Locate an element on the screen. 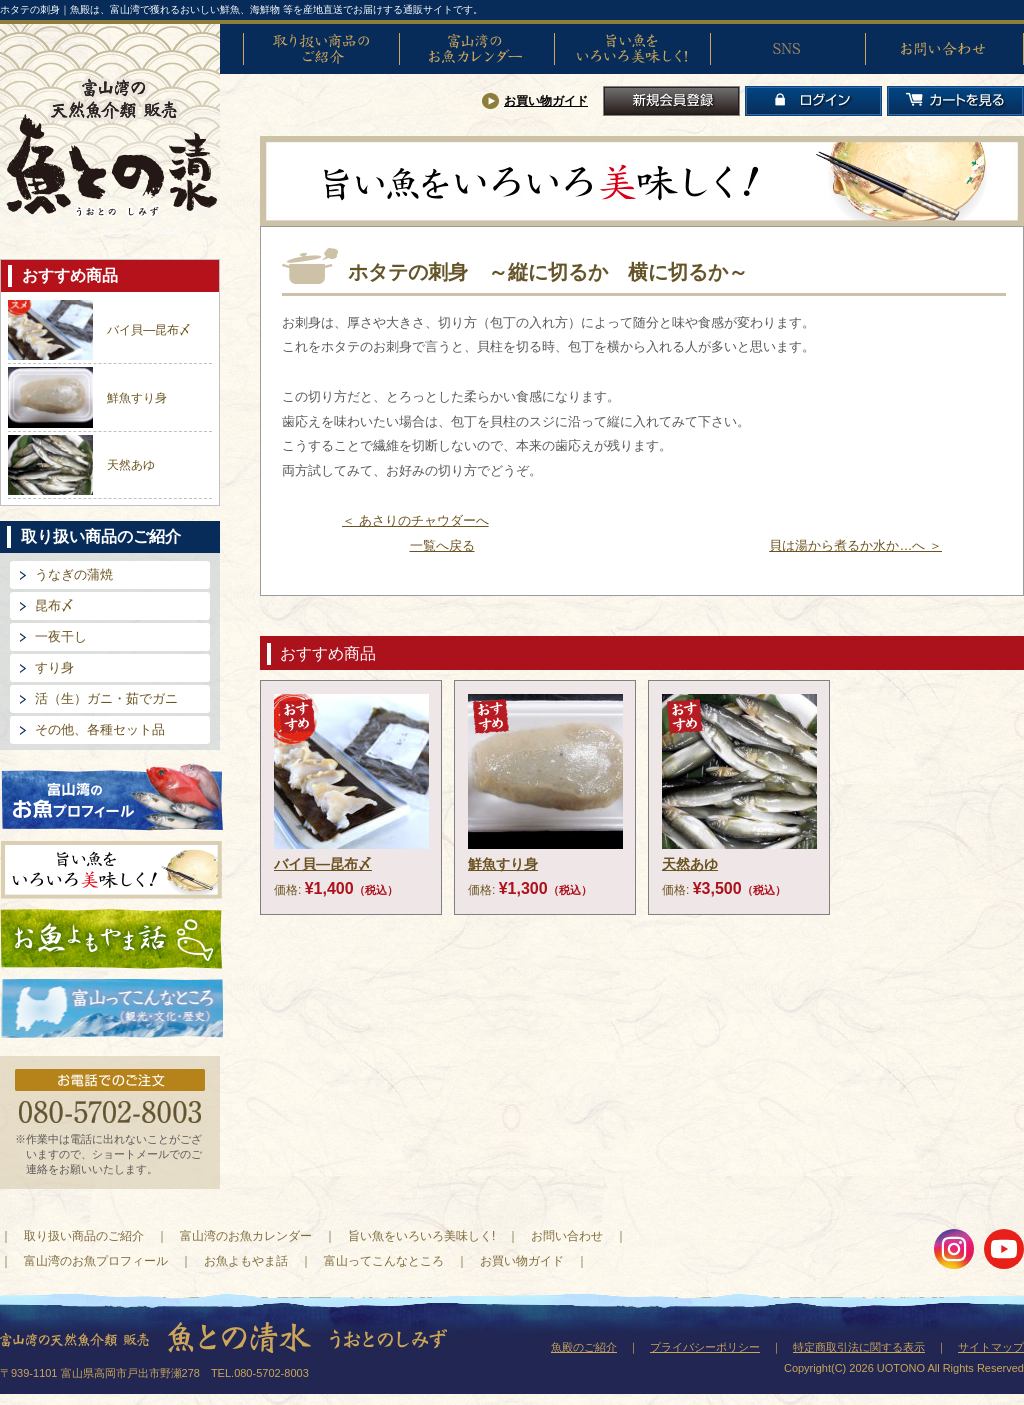 This screenshot has height=1405, width=1024. うなぎの蒲焼 is located at coordinates (74, 574).